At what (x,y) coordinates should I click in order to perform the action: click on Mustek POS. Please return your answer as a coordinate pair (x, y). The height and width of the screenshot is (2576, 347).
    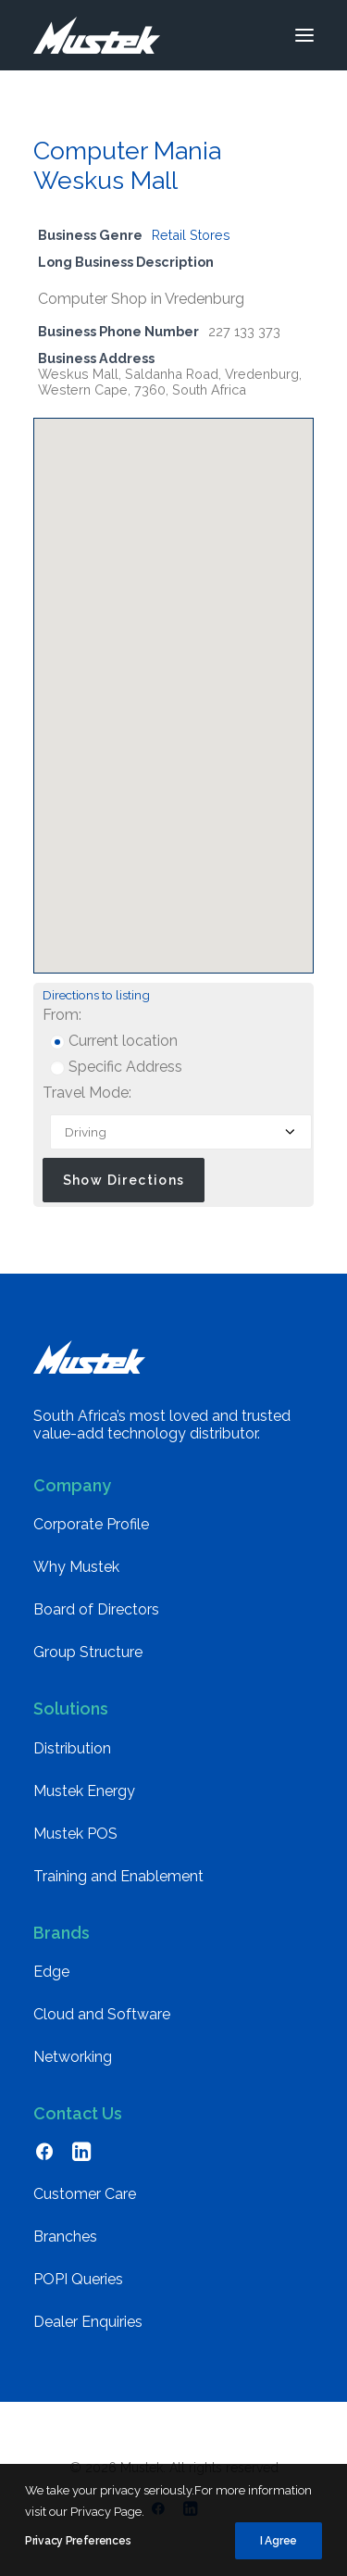
    Looking at the image, I should click on (75, 1833).